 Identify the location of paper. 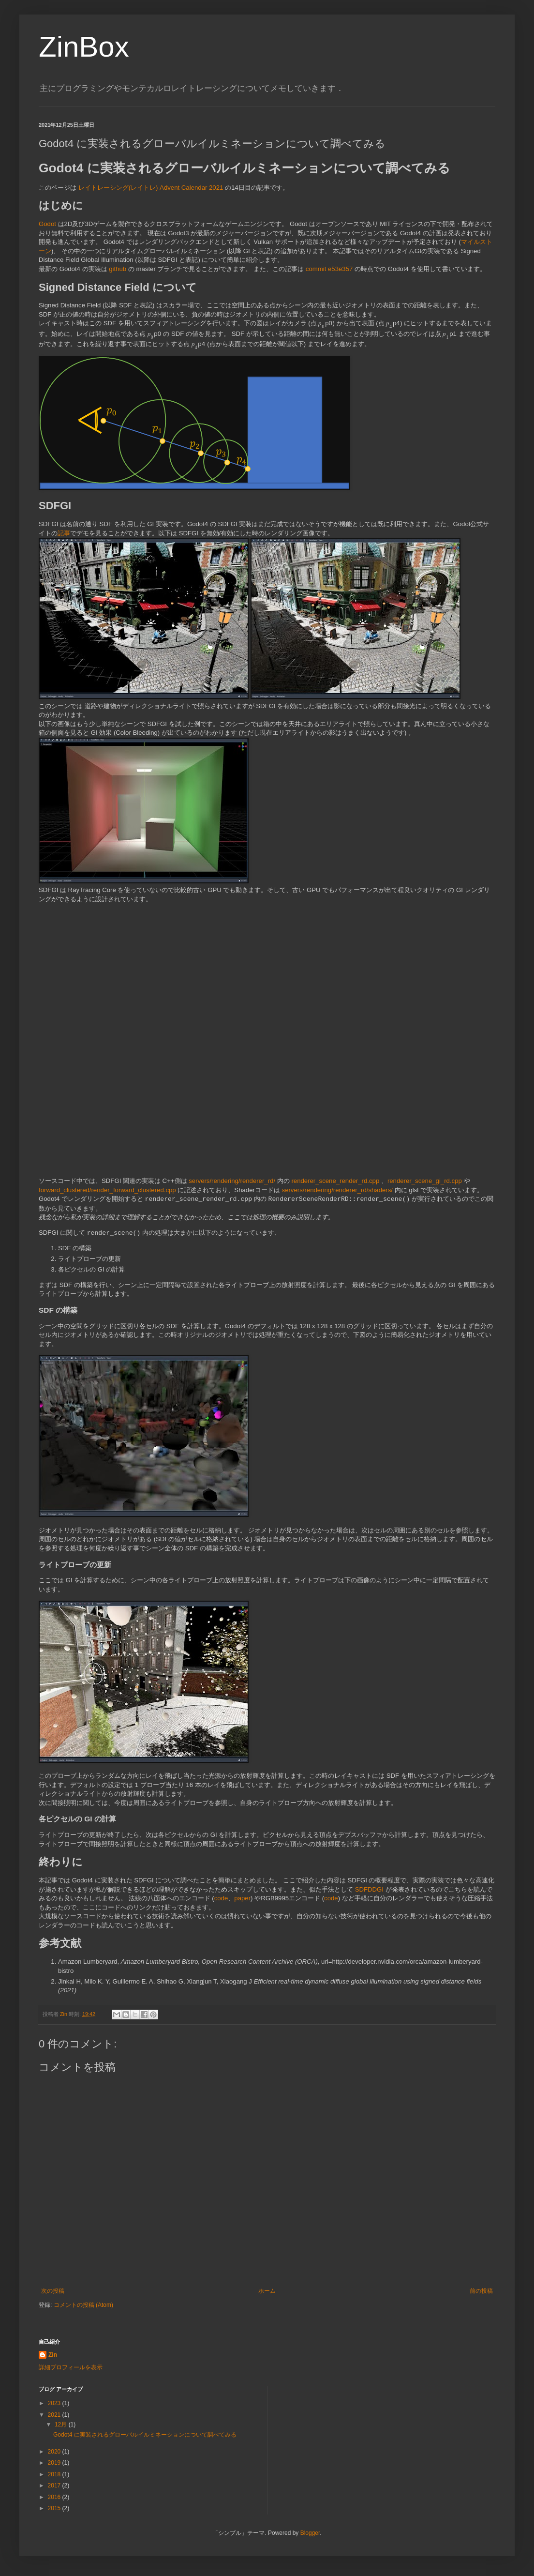
(242, 1898).